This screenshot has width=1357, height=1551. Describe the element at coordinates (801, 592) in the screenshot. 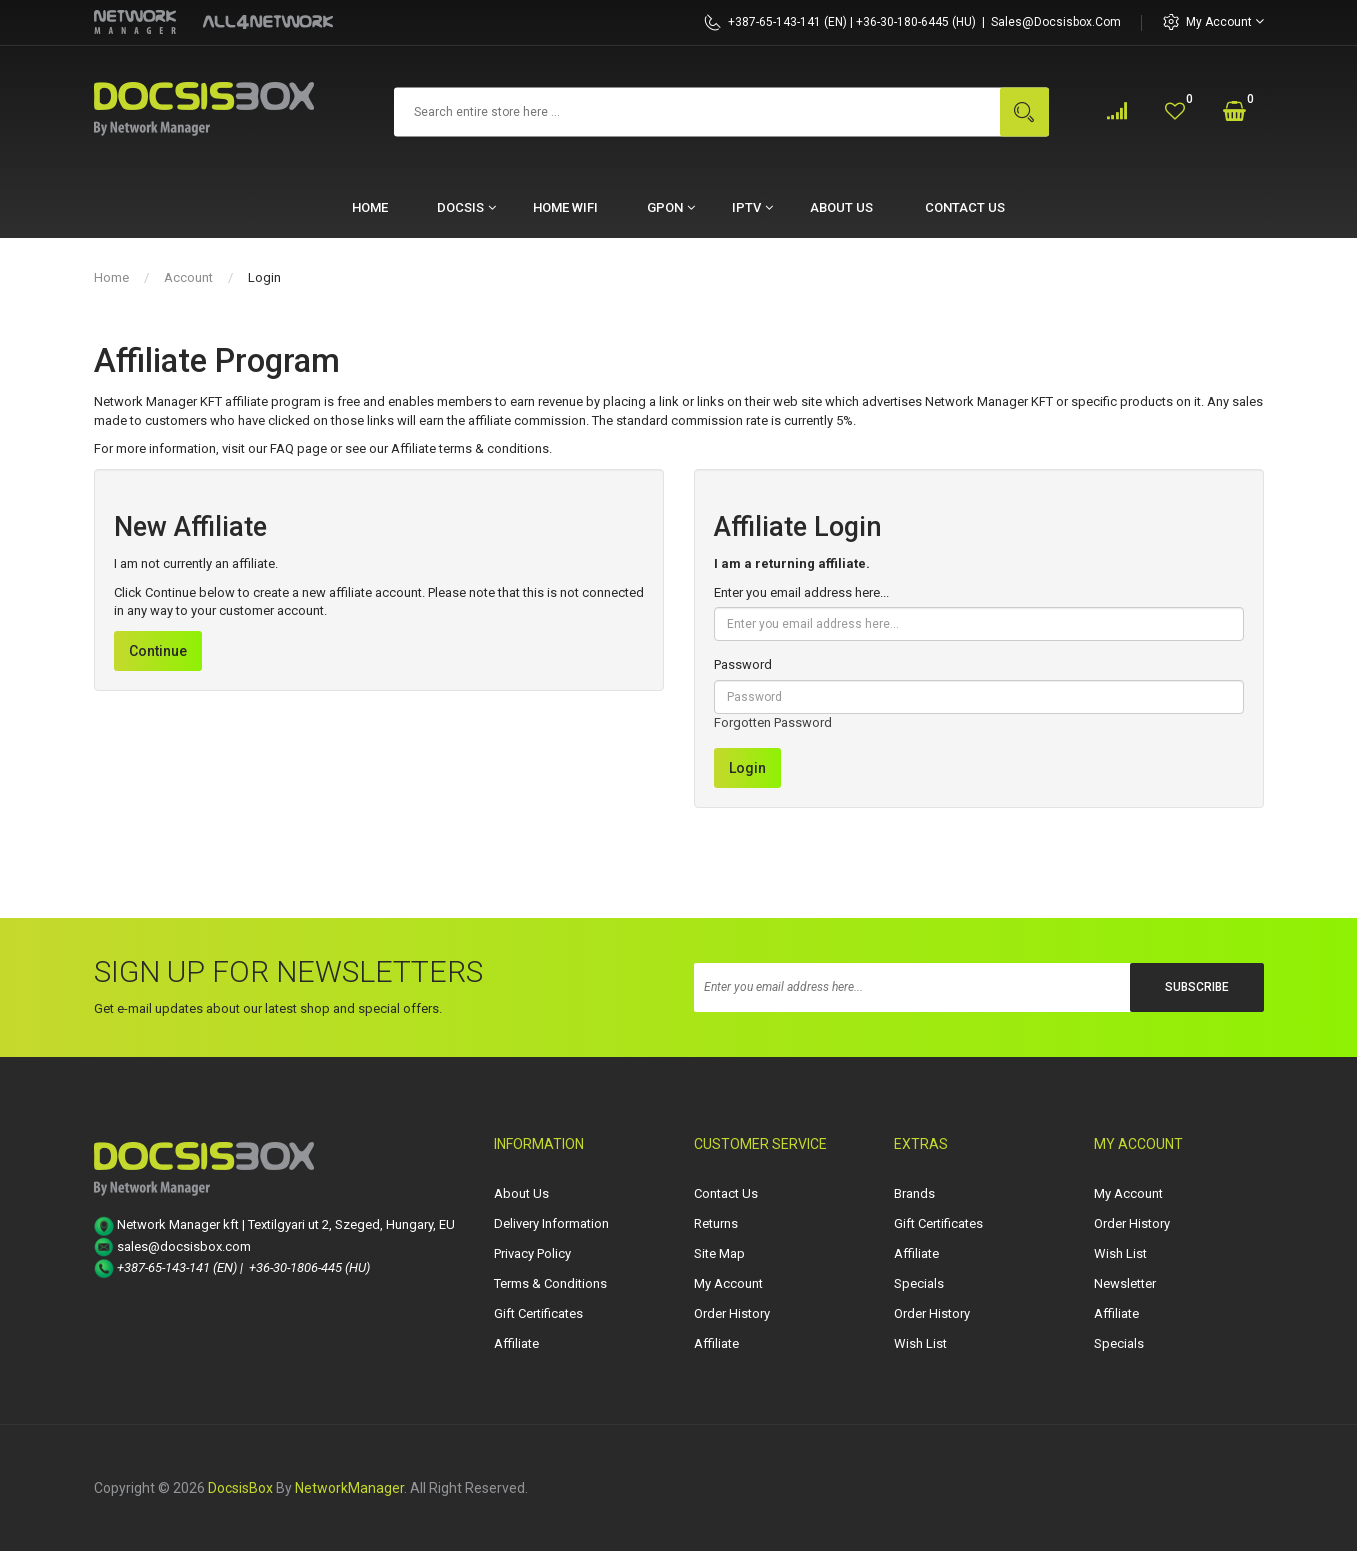

I see `Enter you email address here...` at that location.